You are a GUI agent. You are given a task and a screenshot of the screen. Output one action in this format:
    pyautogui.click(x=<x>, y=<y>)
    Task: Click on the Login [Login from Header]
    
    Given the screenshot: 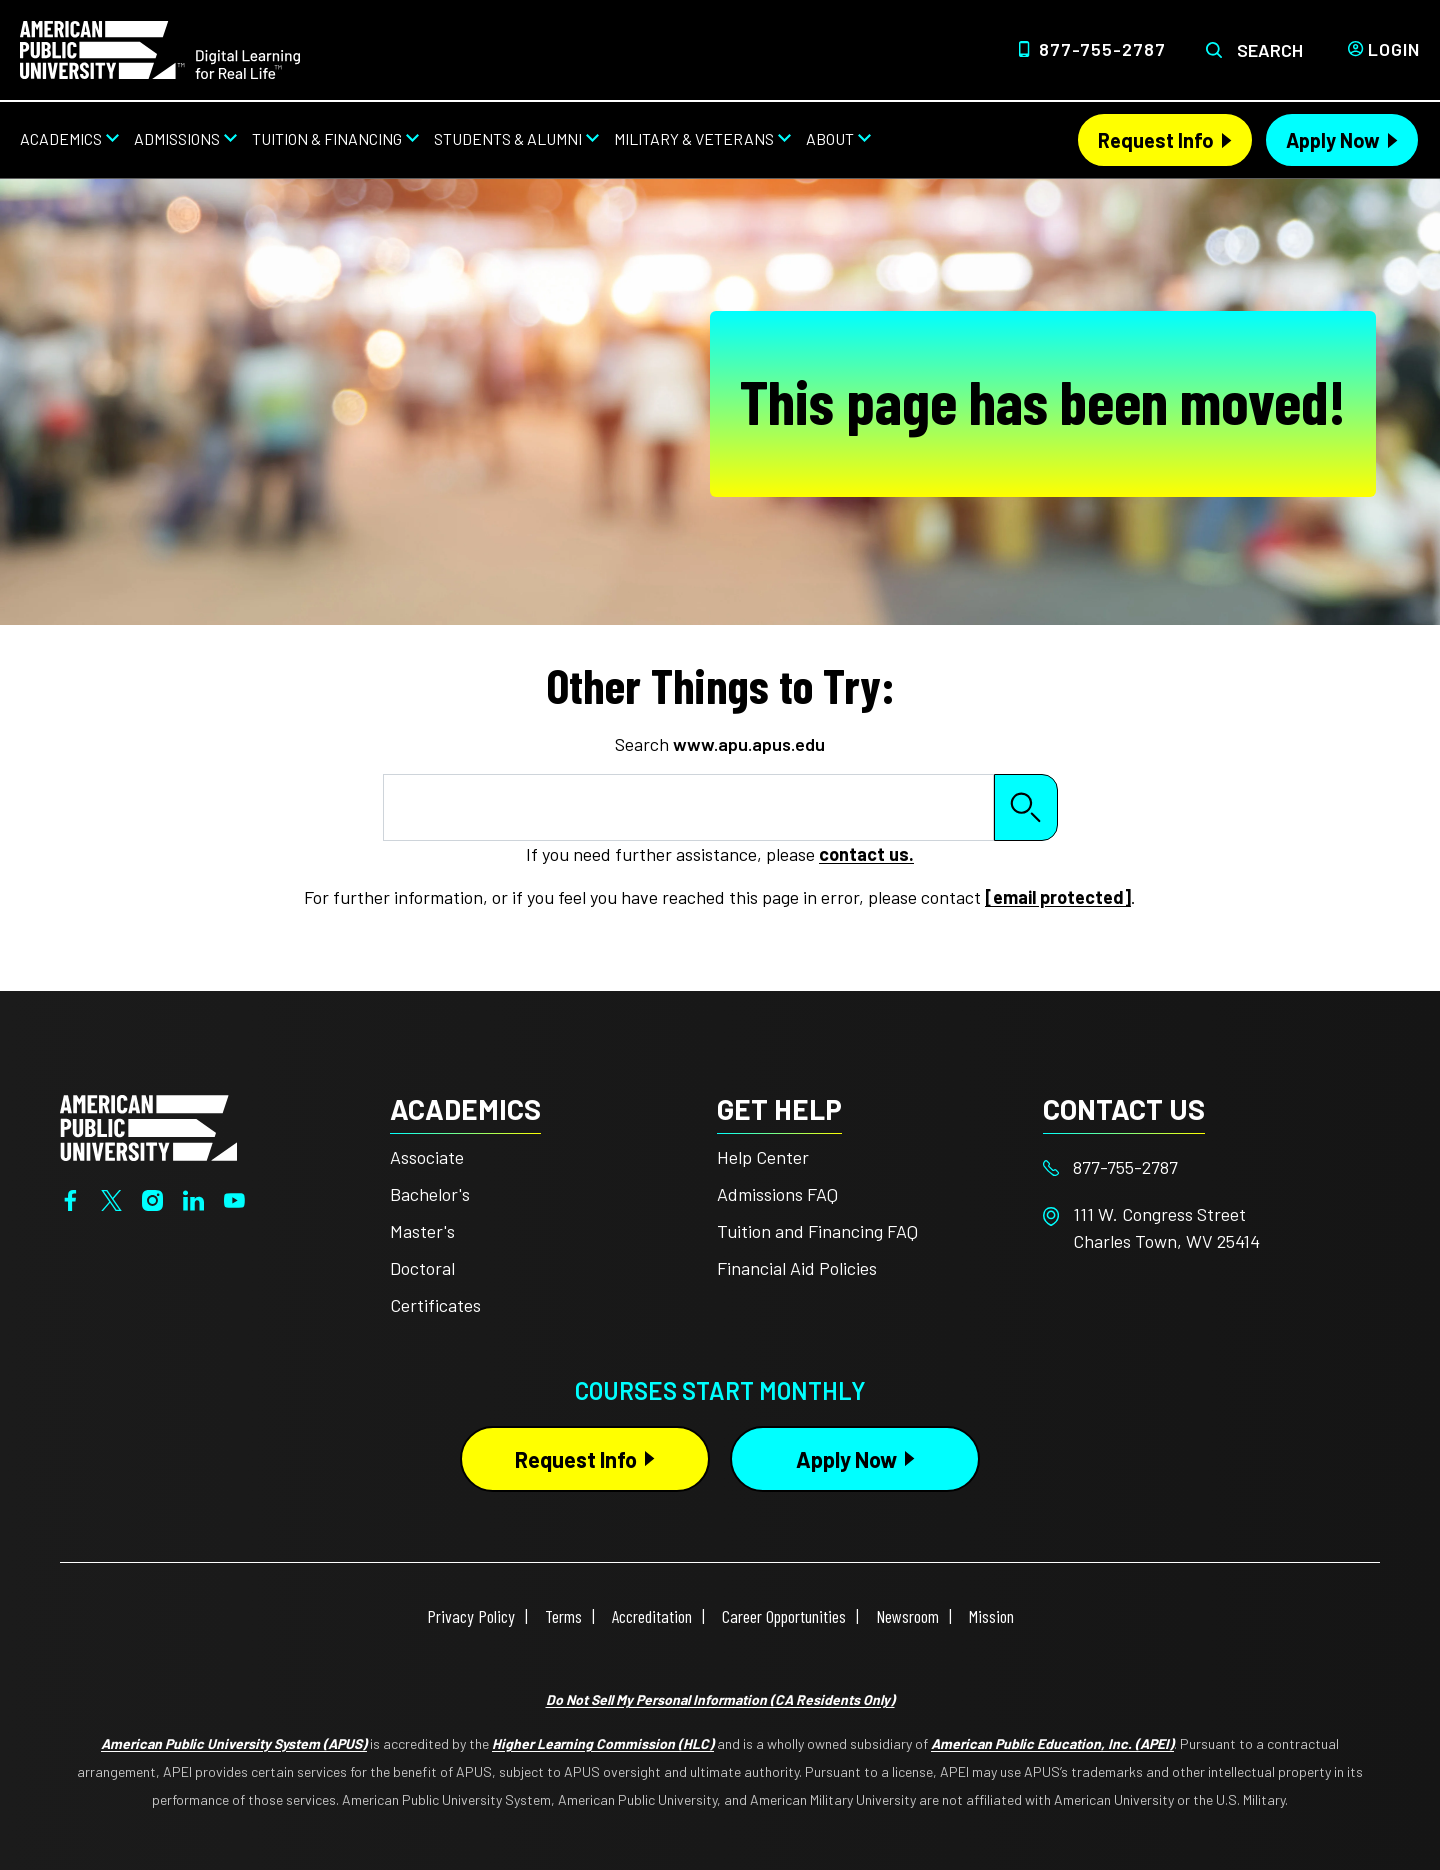 What is the action you would take?
    pyautogui.click(x=1394, y=49)
    